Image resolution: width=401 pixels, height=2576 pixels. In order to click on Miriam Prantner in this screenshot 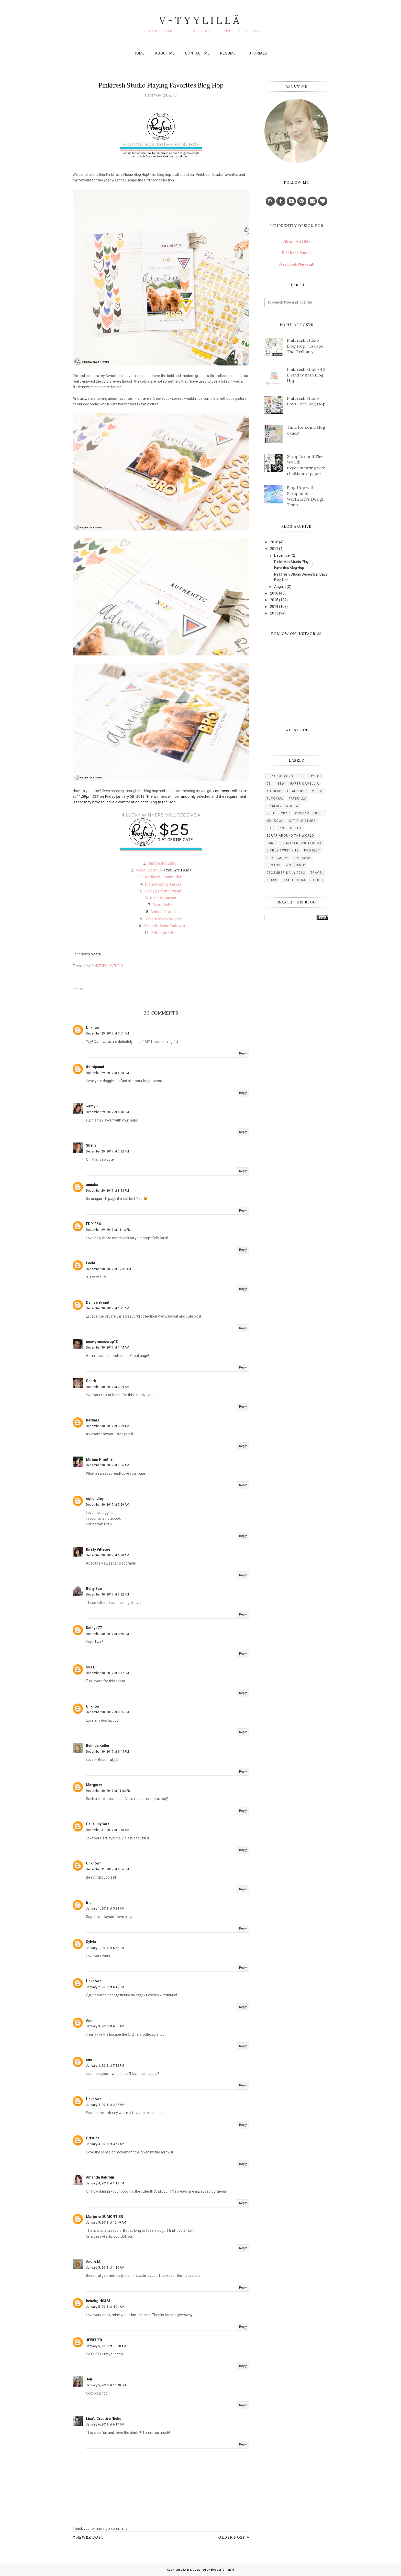, I will do `click(100, 1459)`.